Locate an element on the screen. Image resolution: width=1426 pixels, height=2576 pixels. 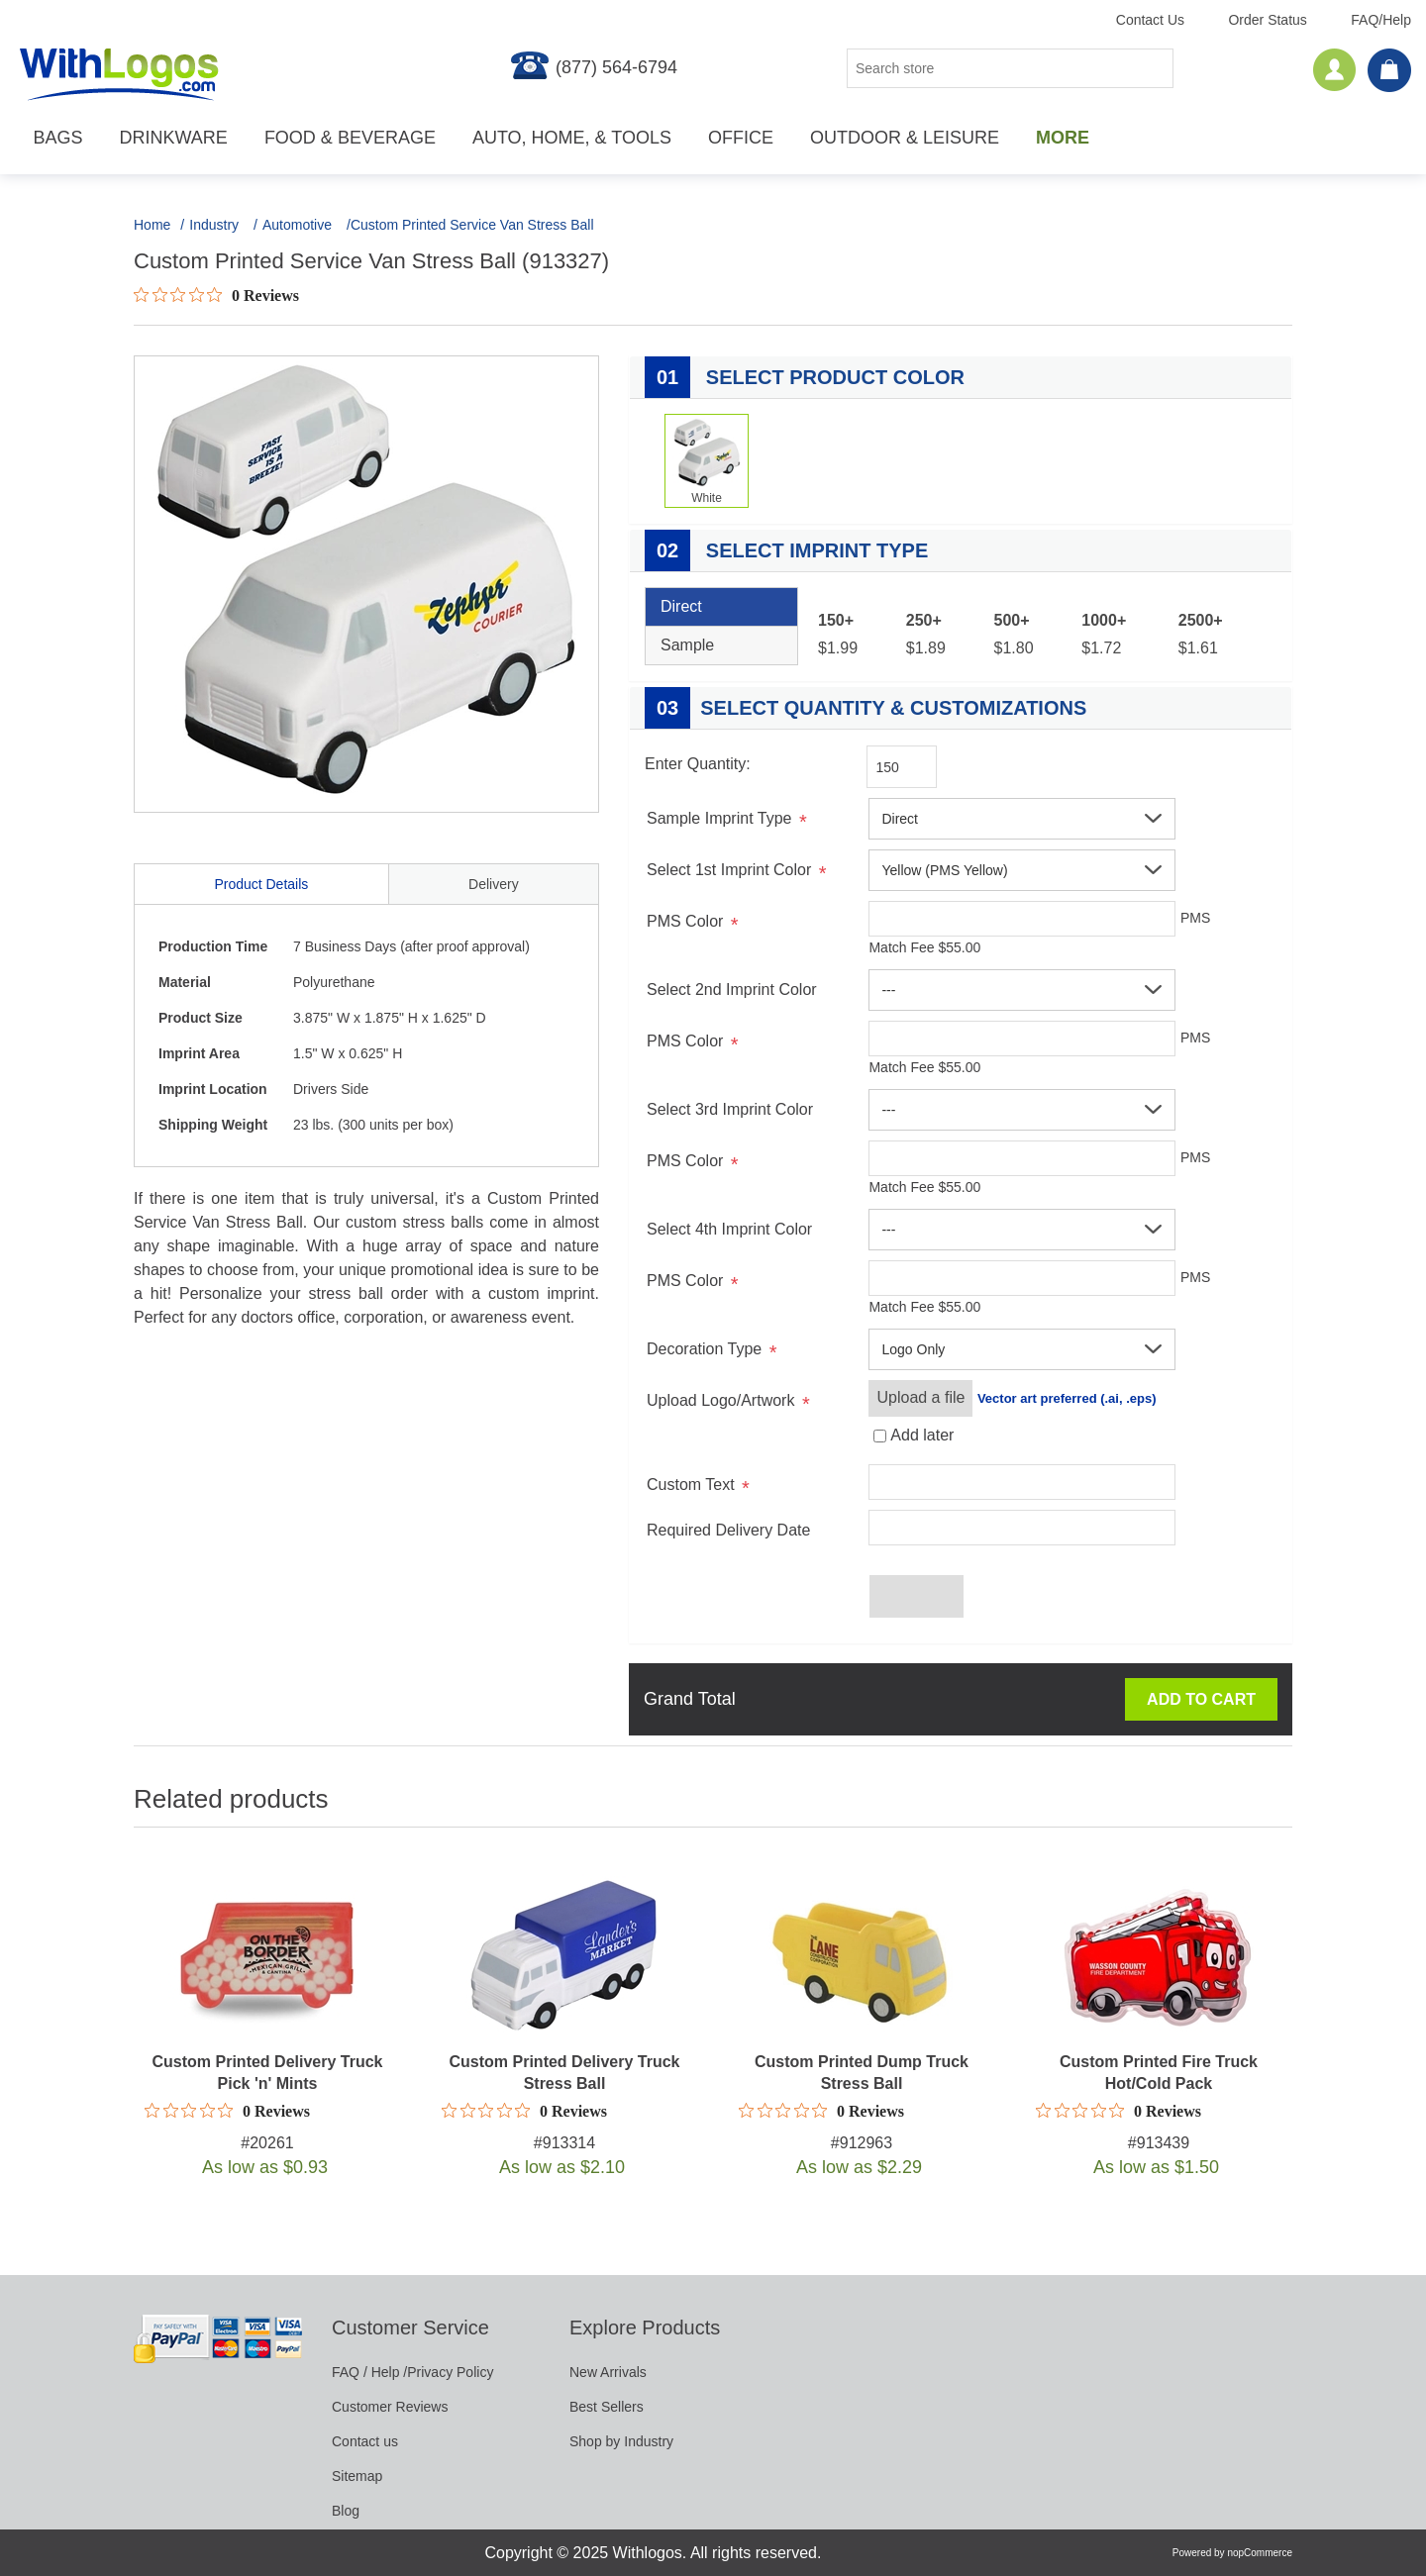
More is located at coordinates (1062, 138).